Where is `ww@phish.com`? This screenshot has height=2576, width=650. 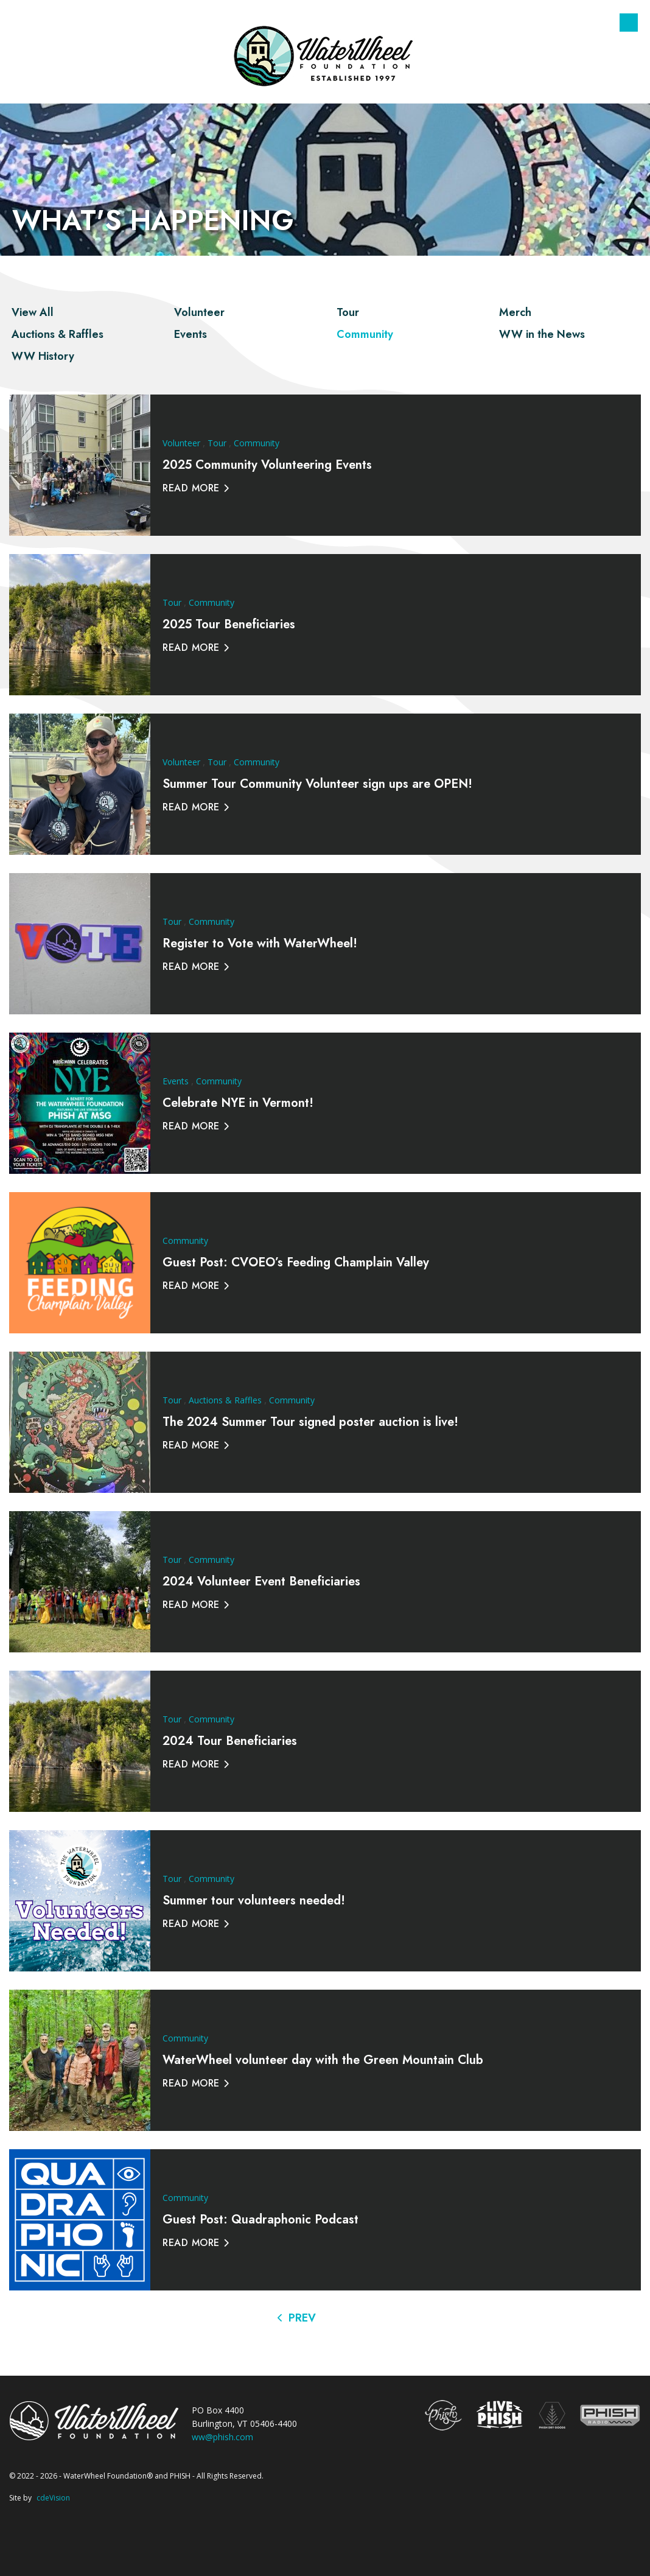 ww@phish.com is located at coordinates (222, 2437).